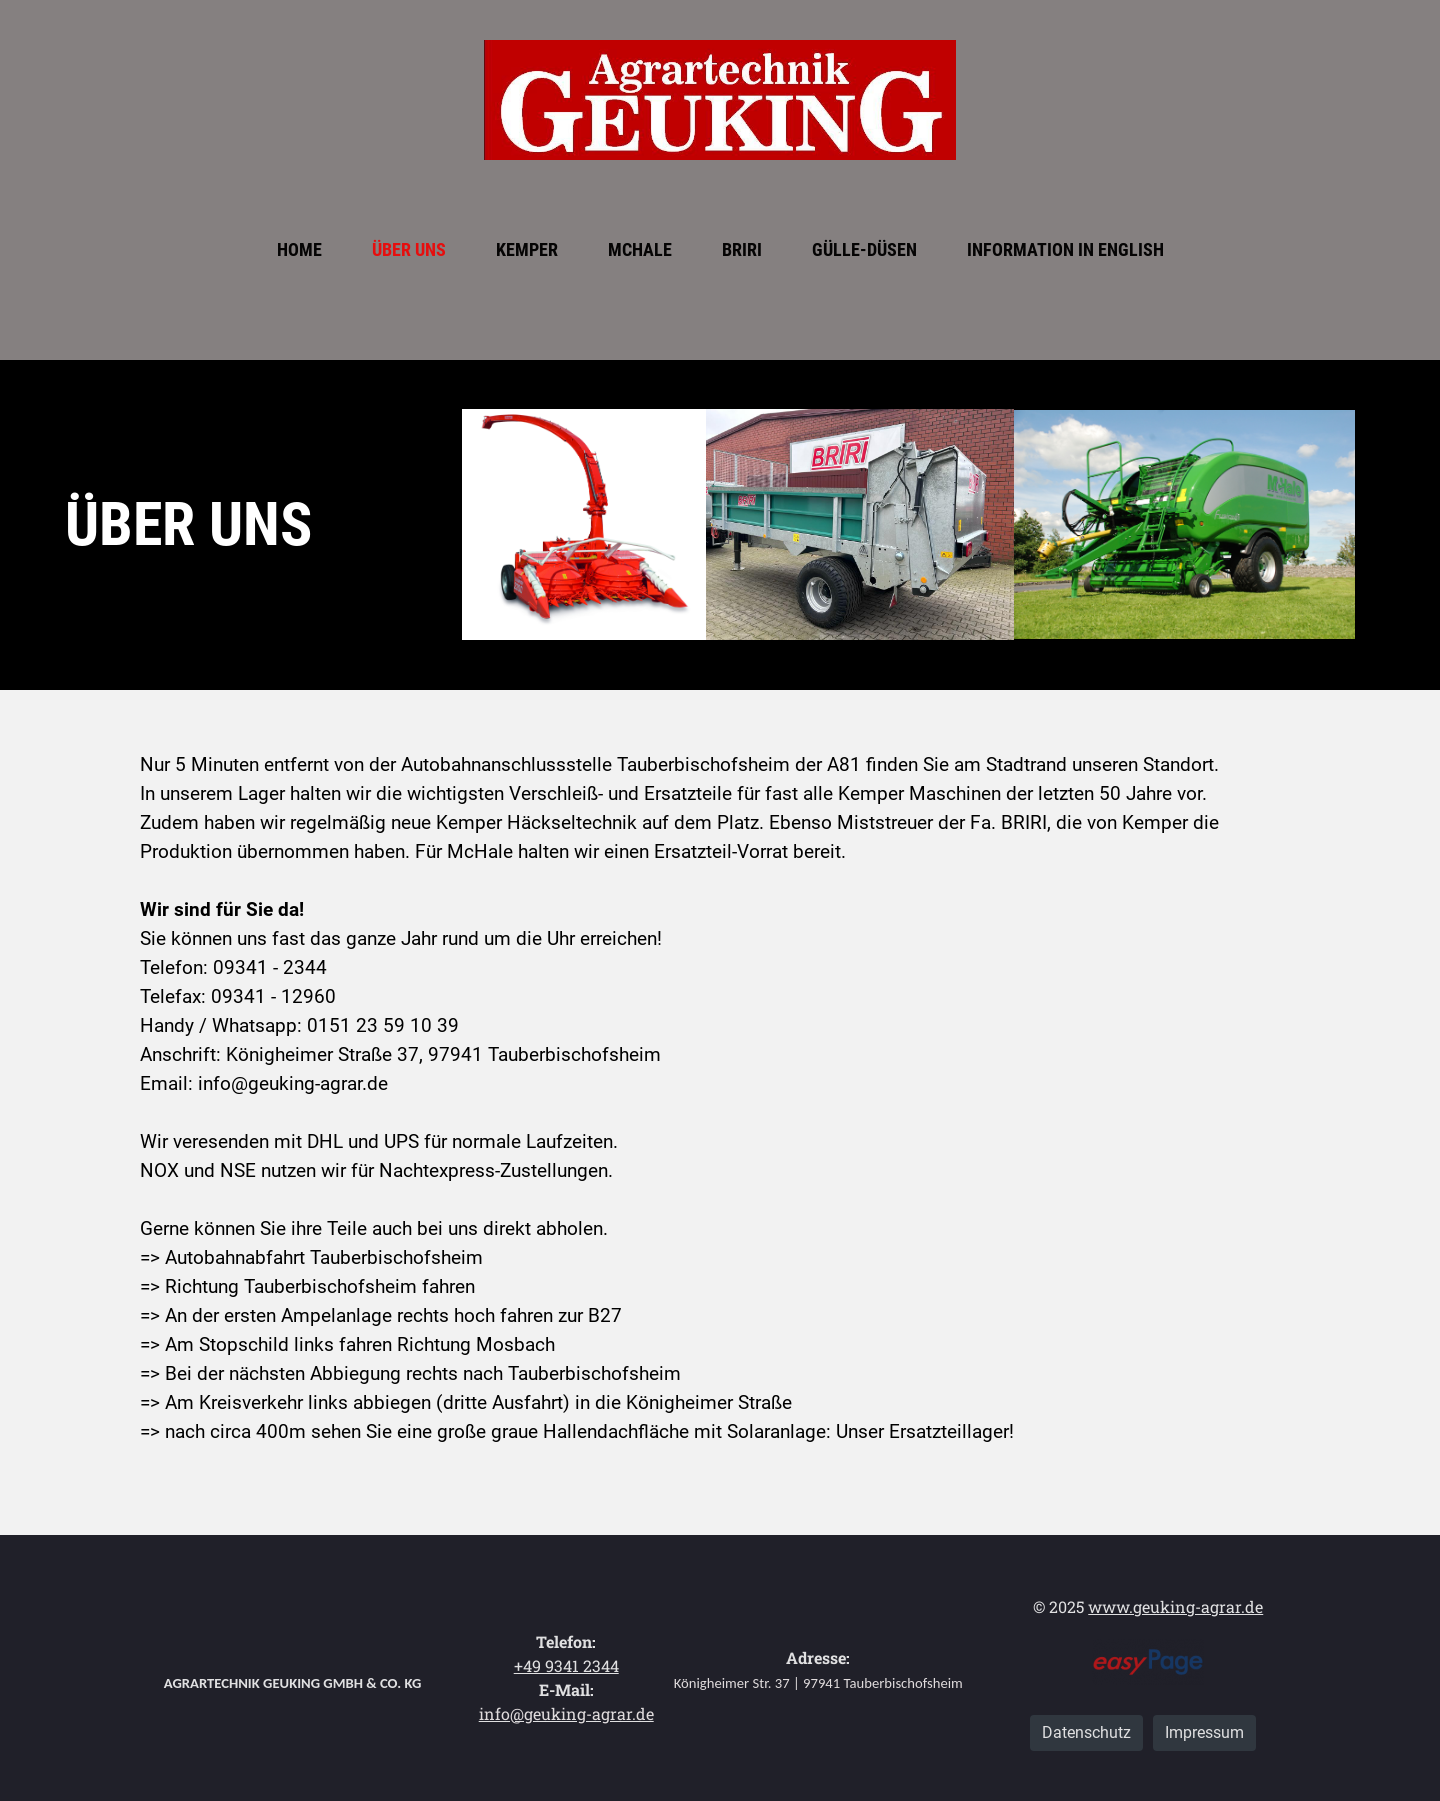 This screenshot has height=1801, width=1440. Describe the element at coordinates (527, 249) in the screenshot. I see `Kemper` at that location.